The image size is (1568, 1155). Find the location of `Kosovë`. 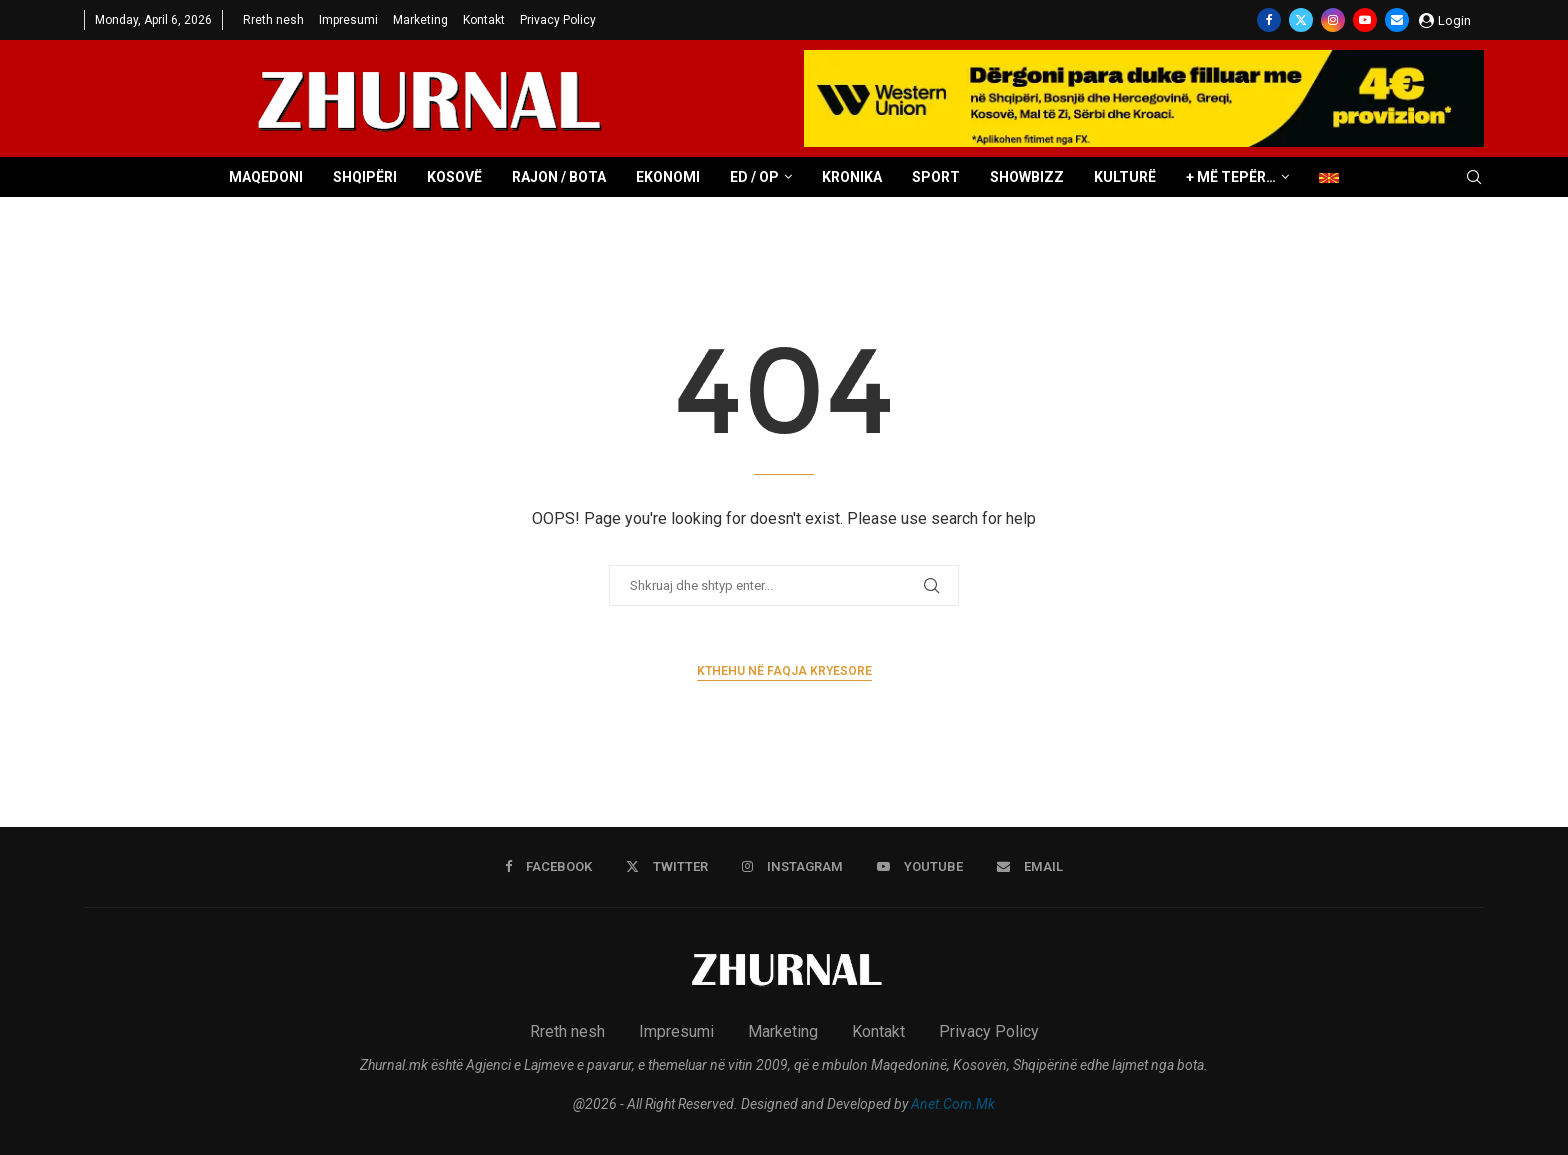

Kosovë is located at coordinates (454, 177).